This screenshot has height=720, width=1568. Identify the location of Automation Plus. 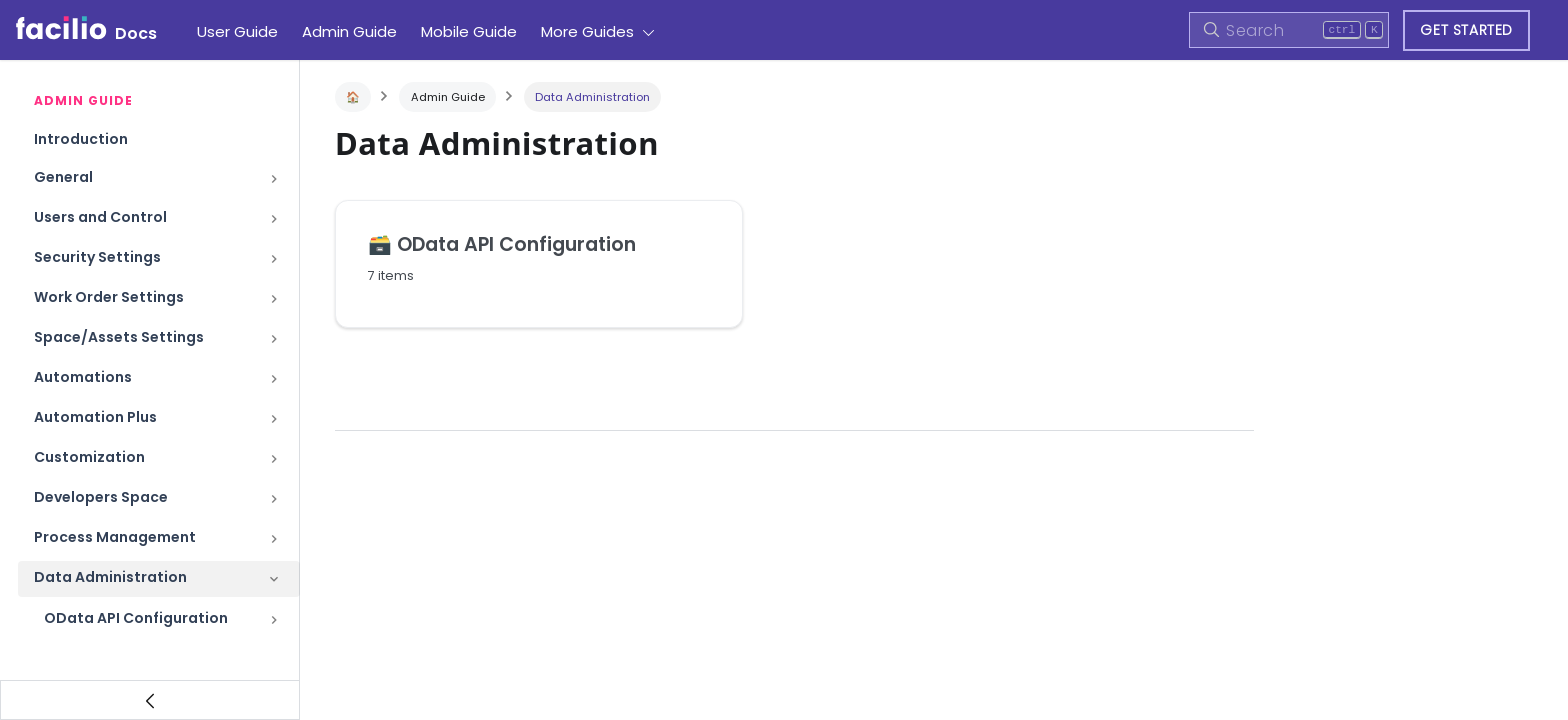
(95, 417).